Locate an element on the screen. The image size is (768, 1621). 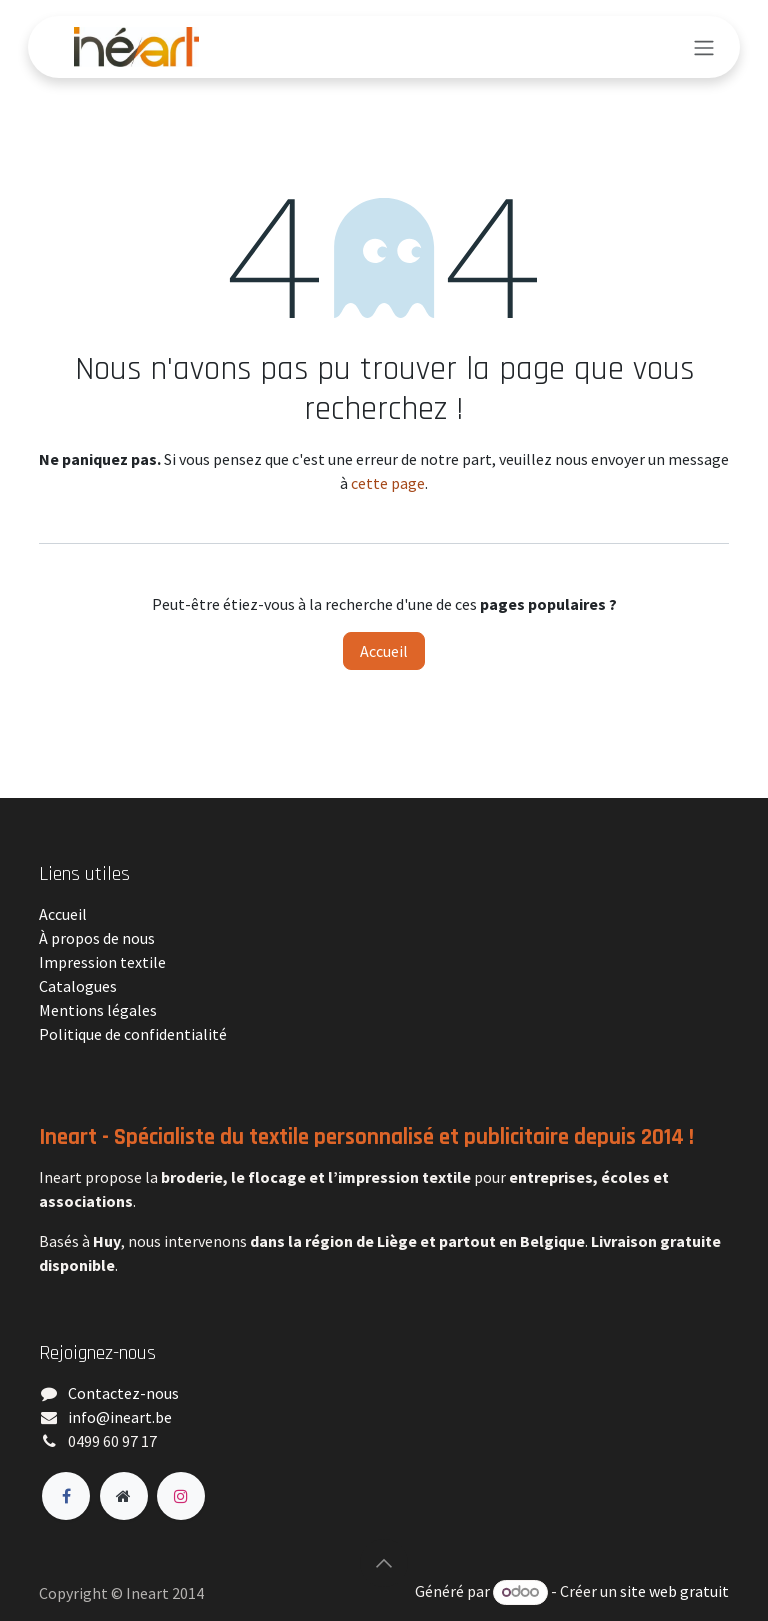
cette page is located at coordinates (388, 483).